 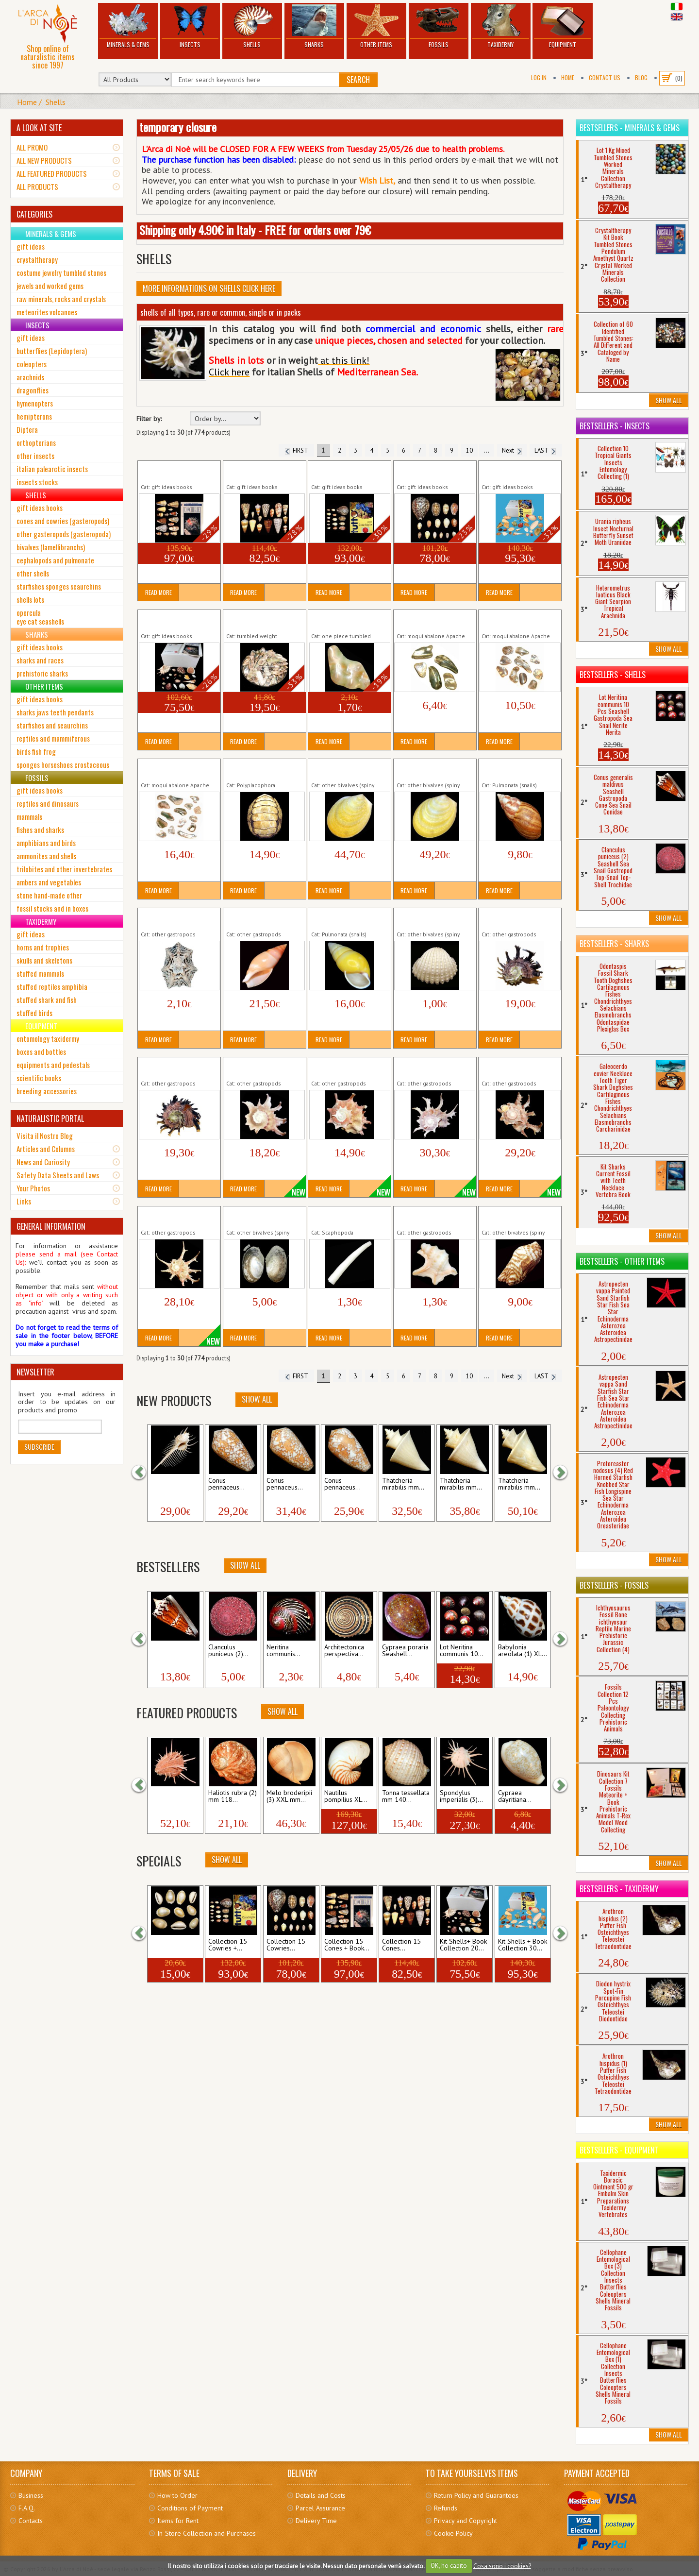 I want to click on Collection 15 Cones + Book Seashells Conidae..., so click(x=178, y=471).